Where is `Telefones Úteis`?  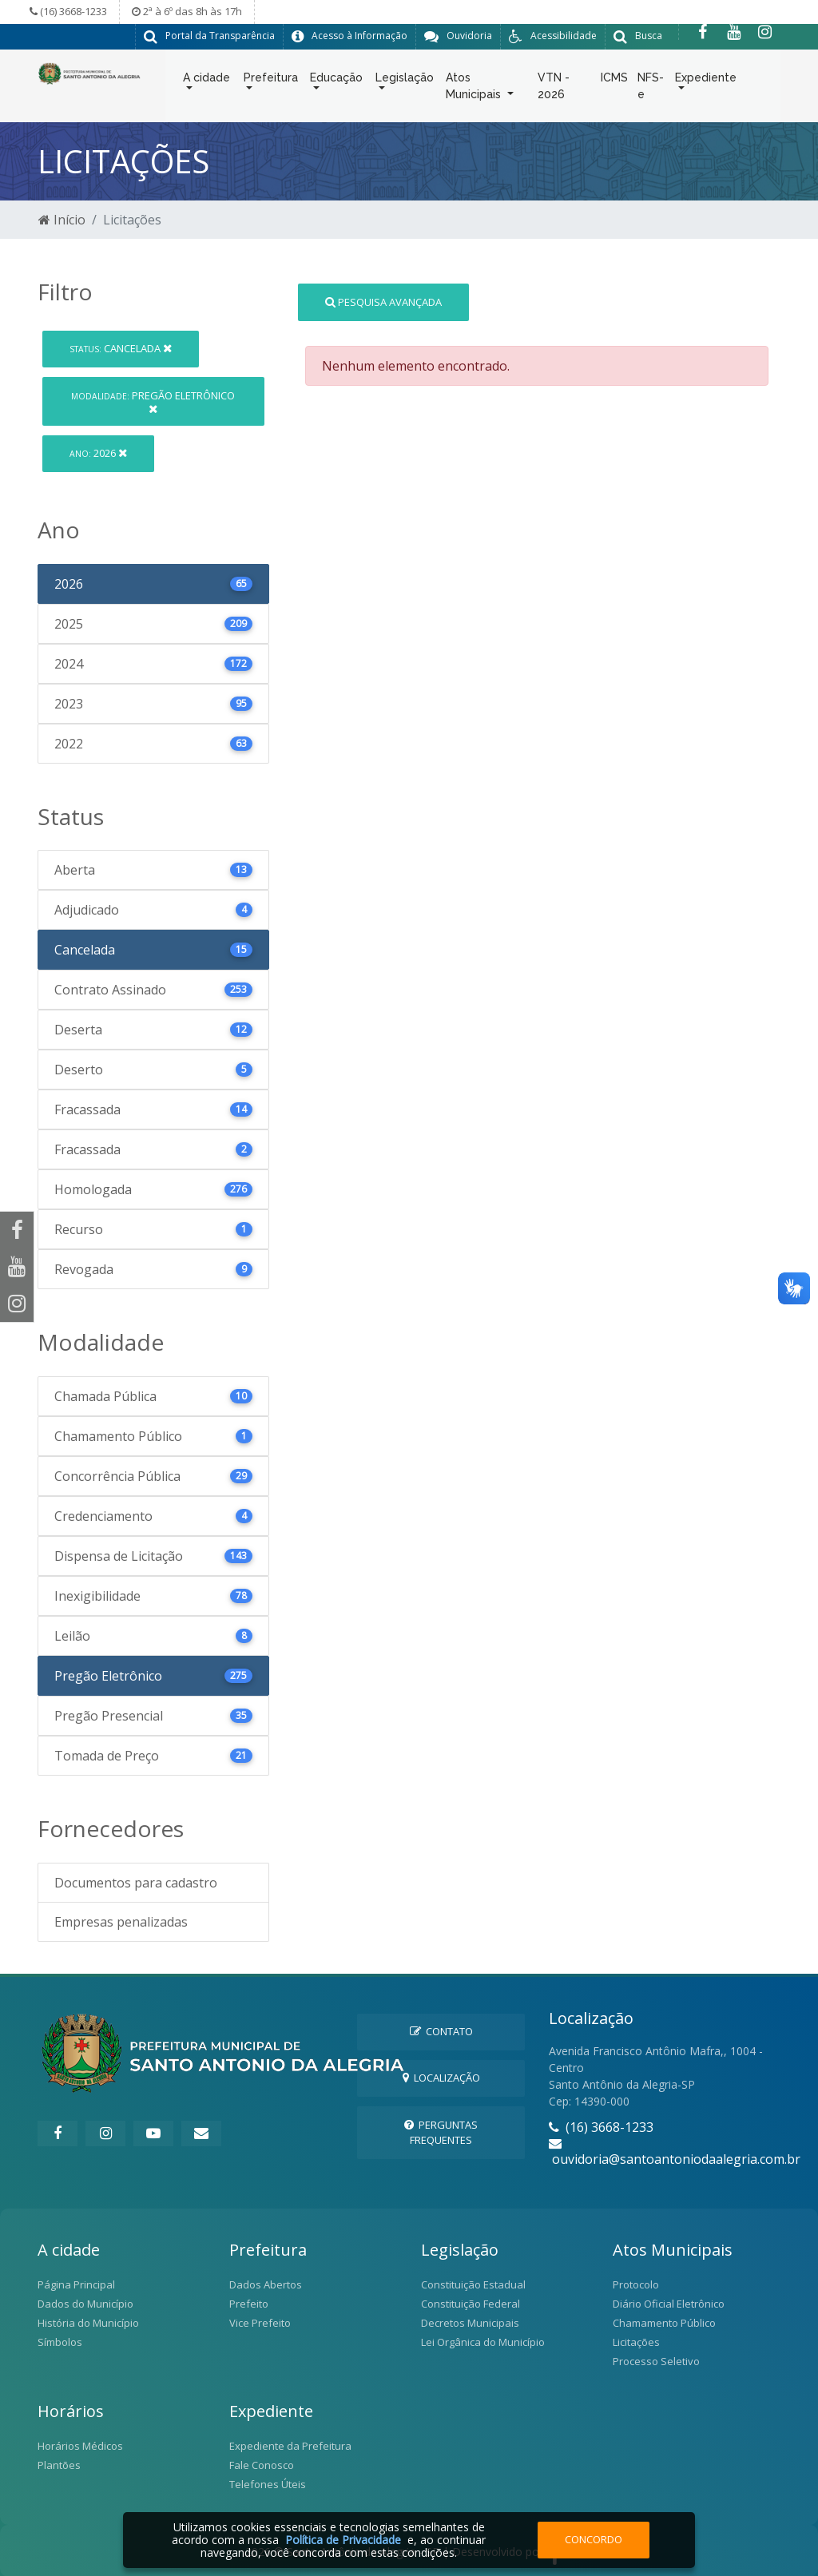 Telefones Úteis is located at coordinates (267, 2483).